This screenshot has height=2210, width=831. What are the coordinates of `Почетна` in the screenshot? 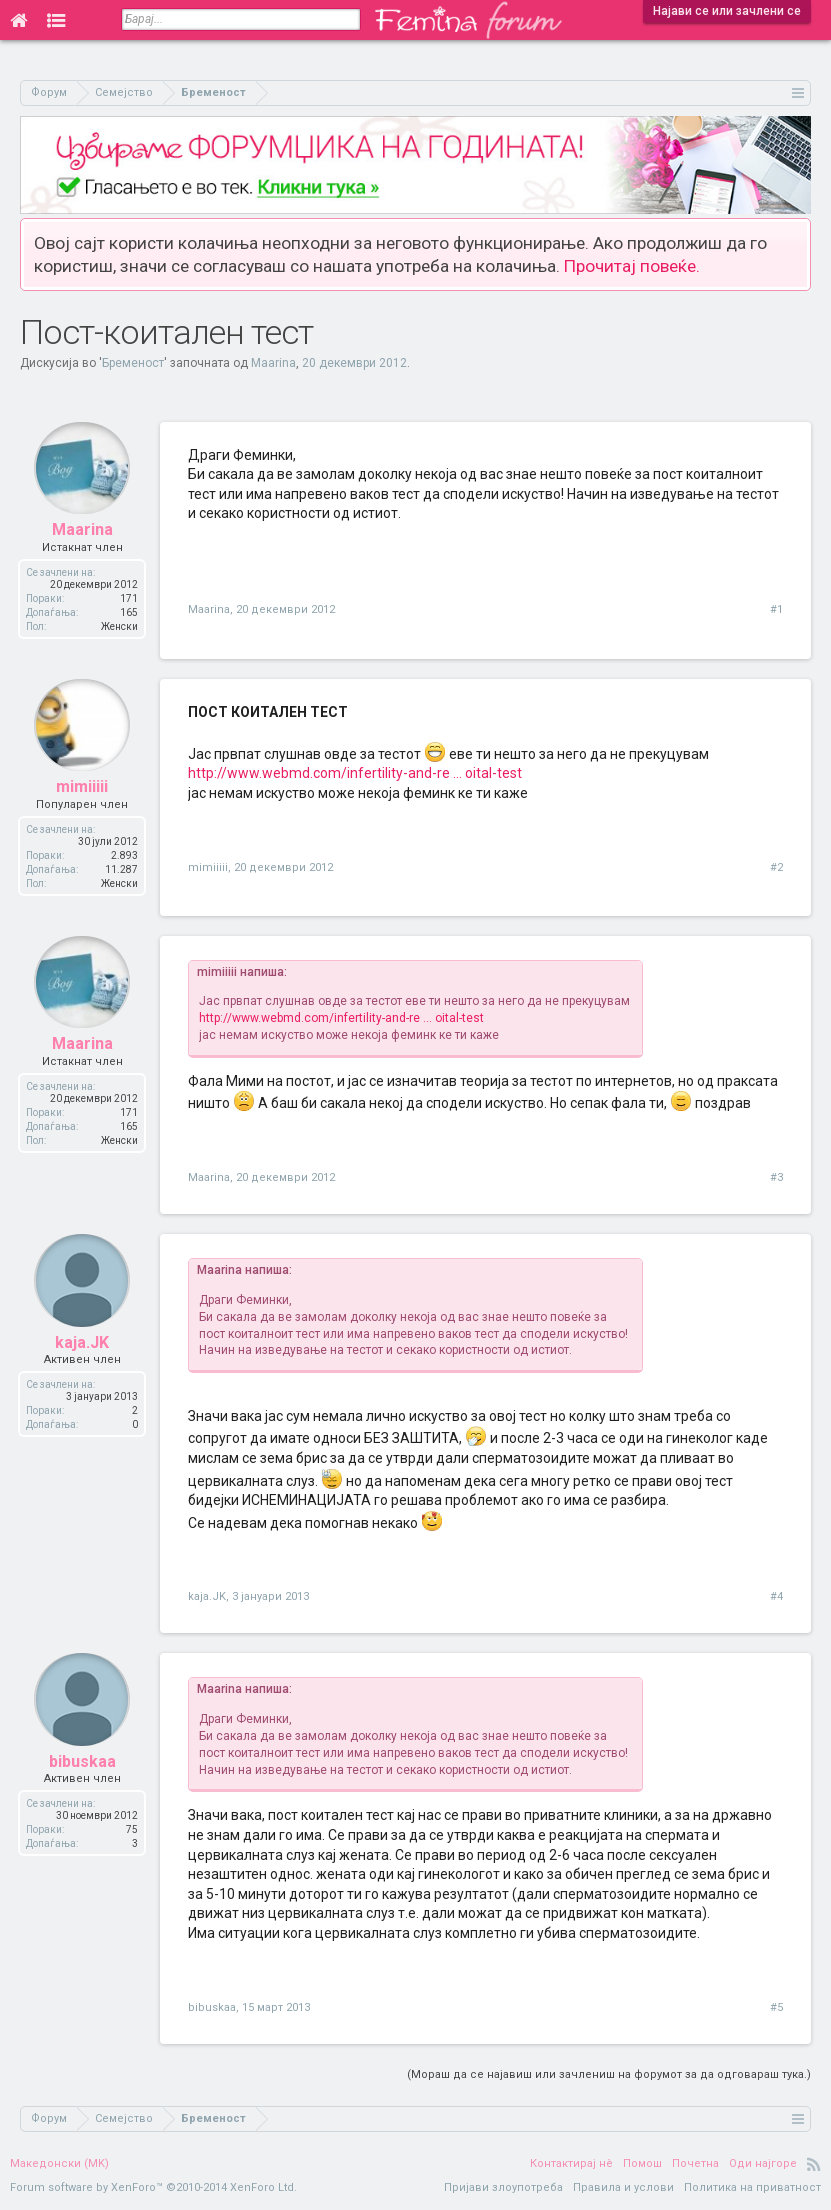 It's located at (695, 2163).